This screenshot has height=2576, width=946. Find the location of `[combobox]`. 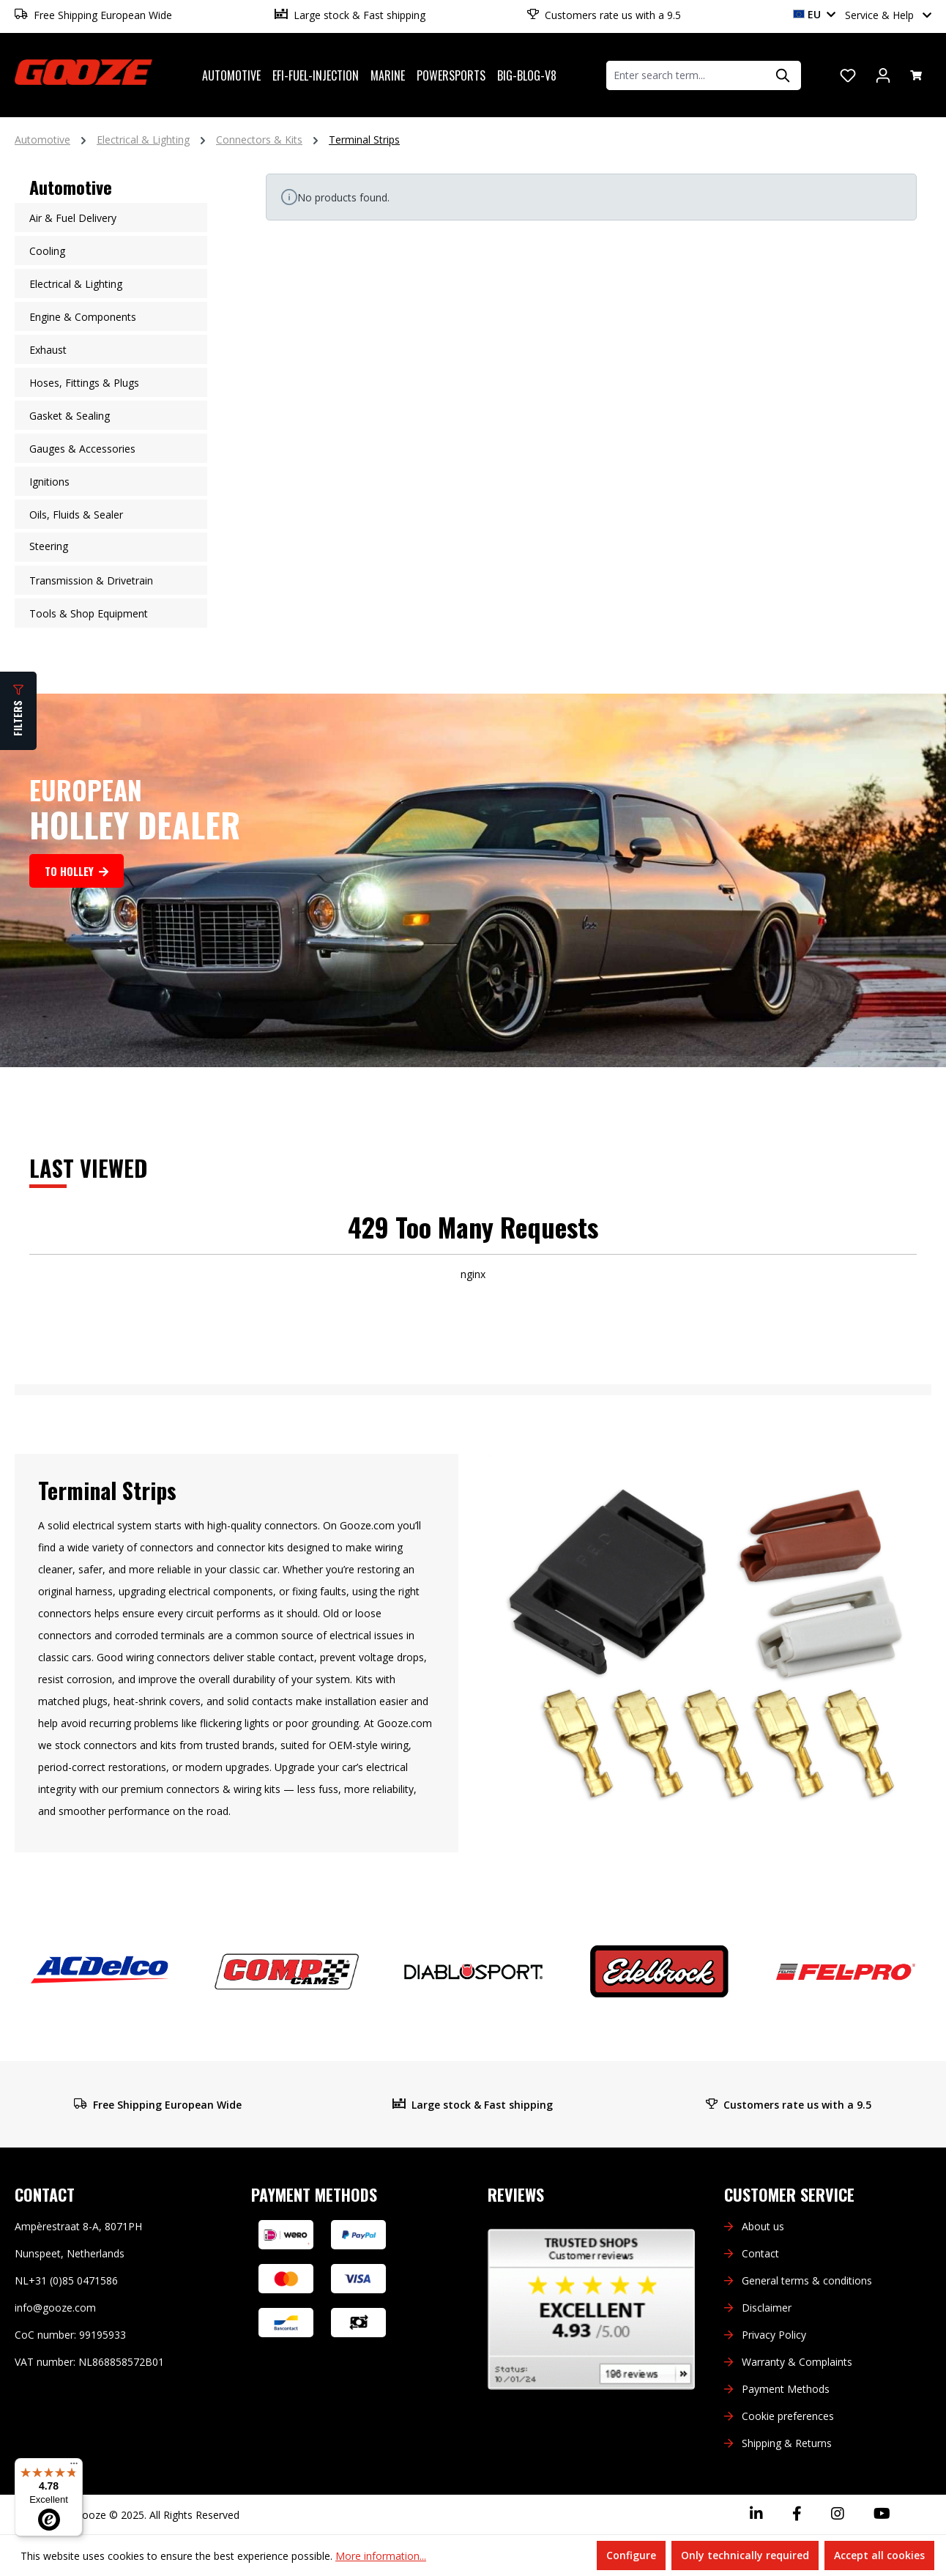

[combobox] is located at coordinates (686, 75).